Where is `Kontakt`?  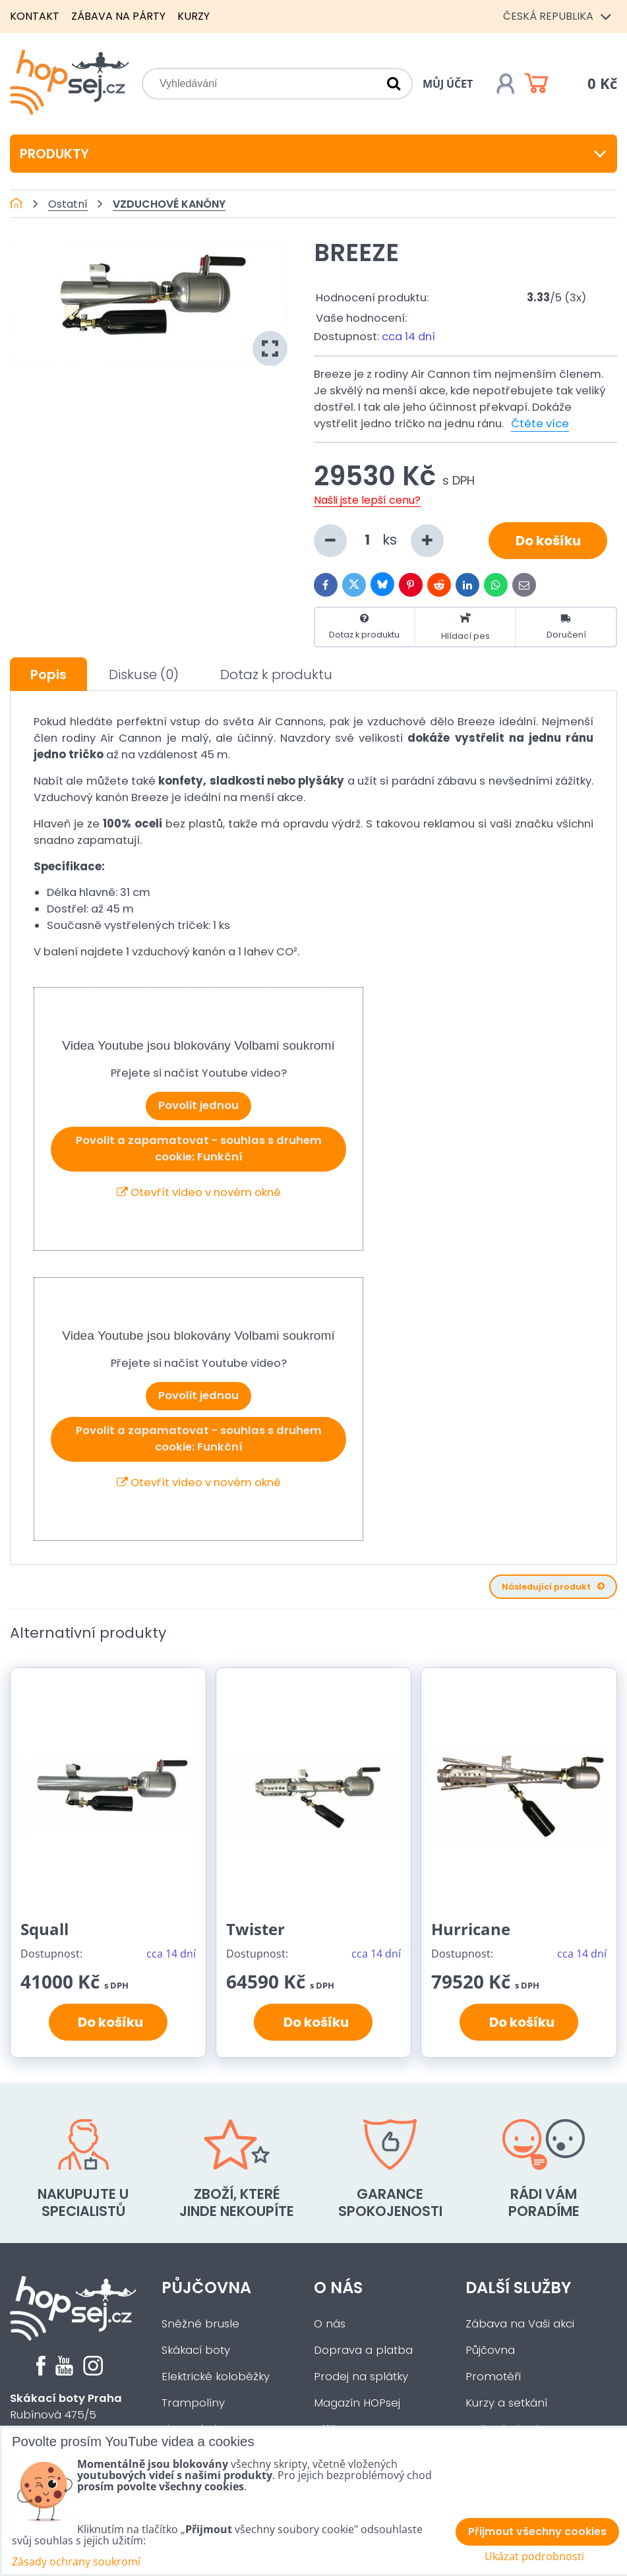
Kontakt is located at coordinates (34, 16).